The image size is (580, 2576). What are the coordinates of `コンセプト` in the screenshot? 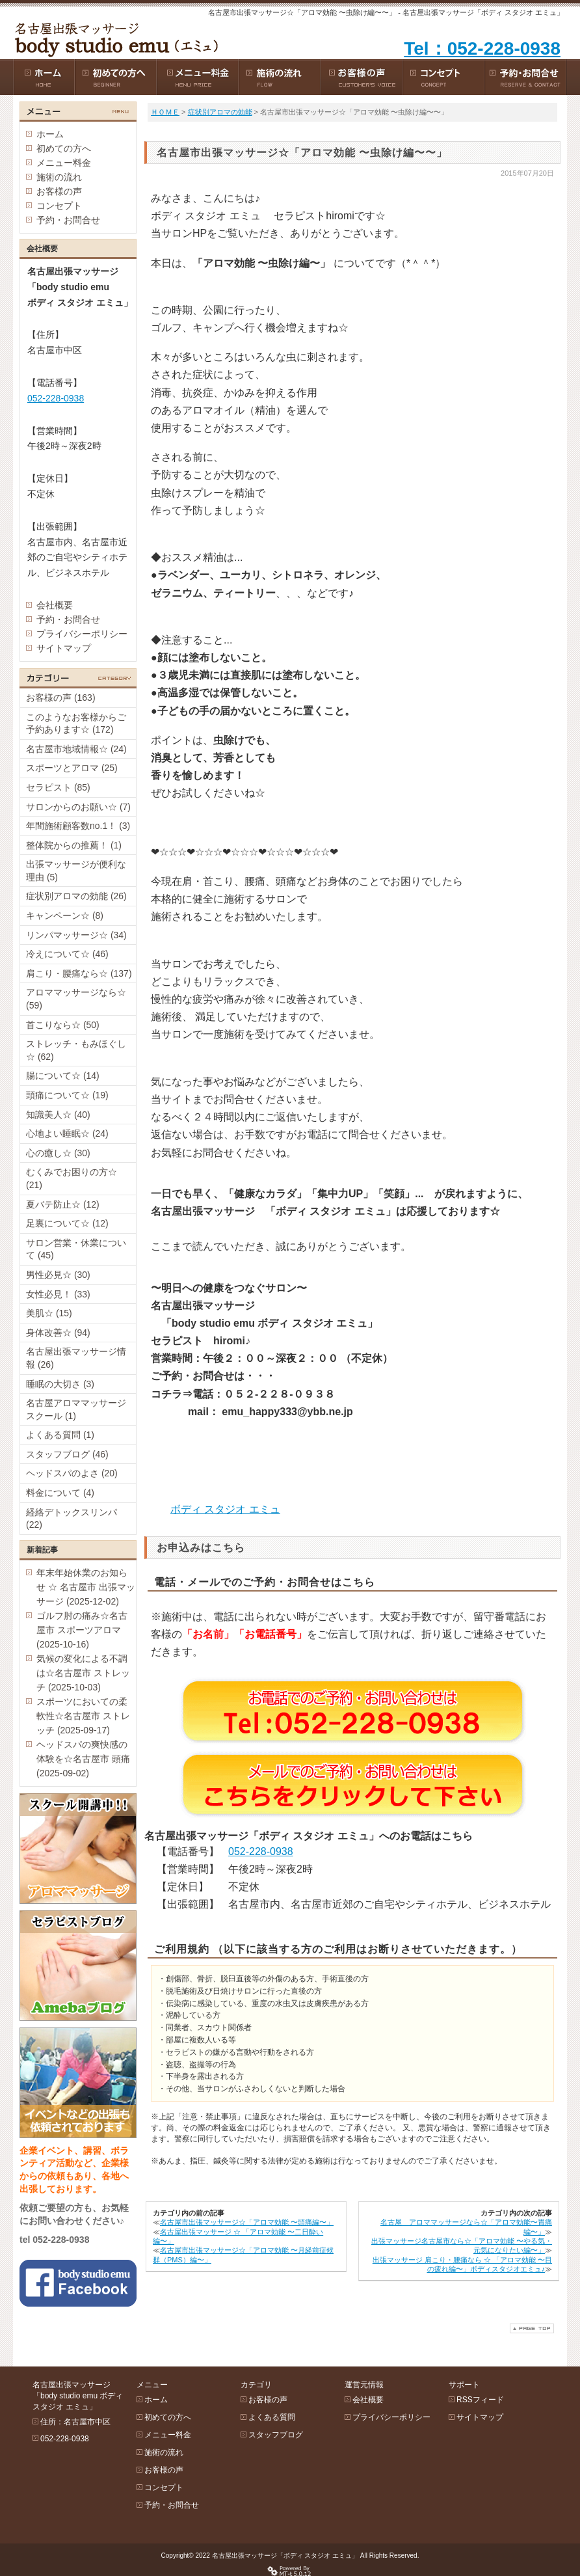 It's located at (59, 205).